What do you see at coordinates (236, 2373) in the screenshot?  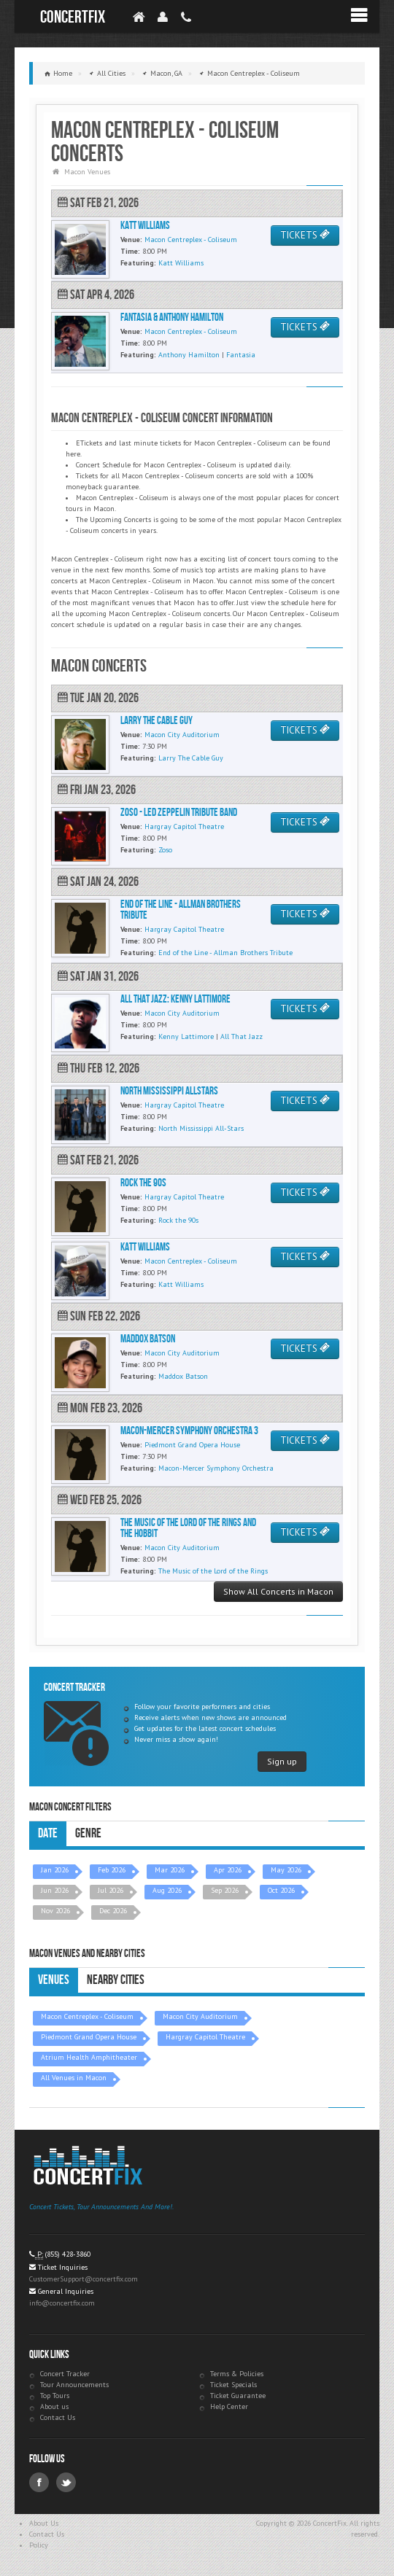 I see `Terms & Policies` at bounding box center [236, 2373].